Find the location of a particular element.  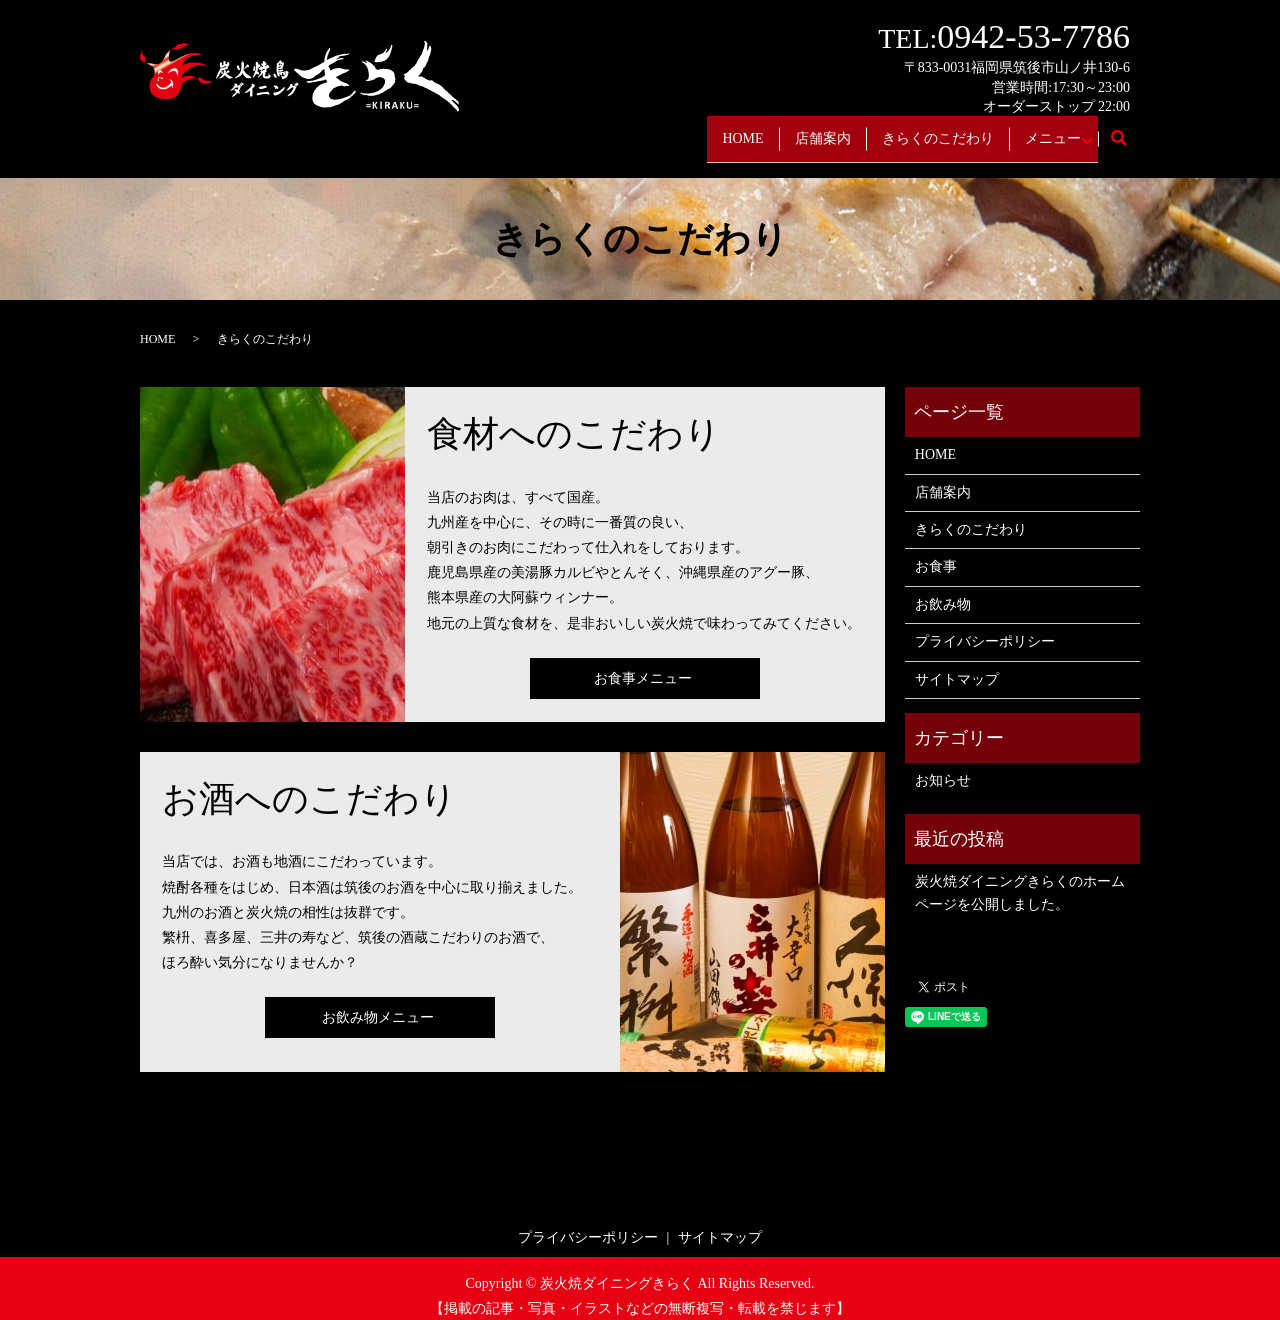

プライバシーポリシー is located at coordinates (985, 626).